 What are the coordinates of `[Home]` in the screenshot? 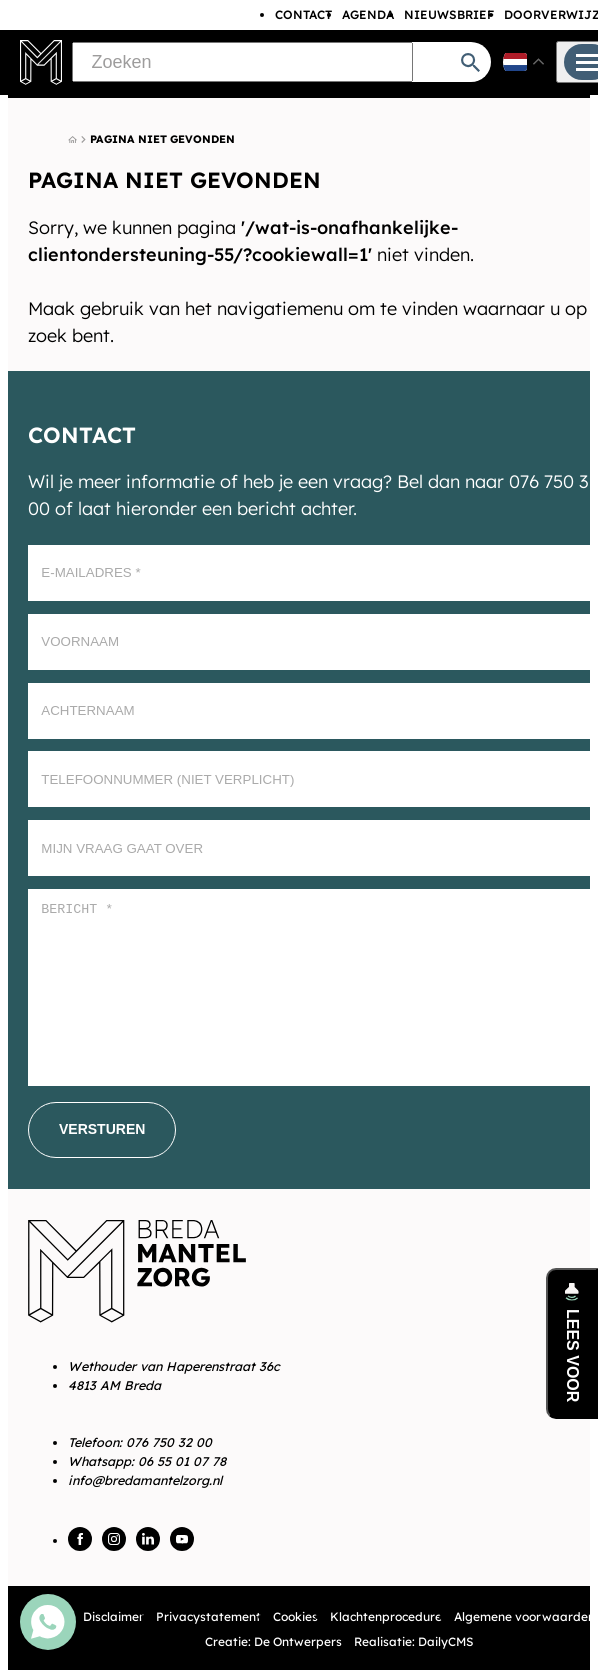 It's located at (72, 140).